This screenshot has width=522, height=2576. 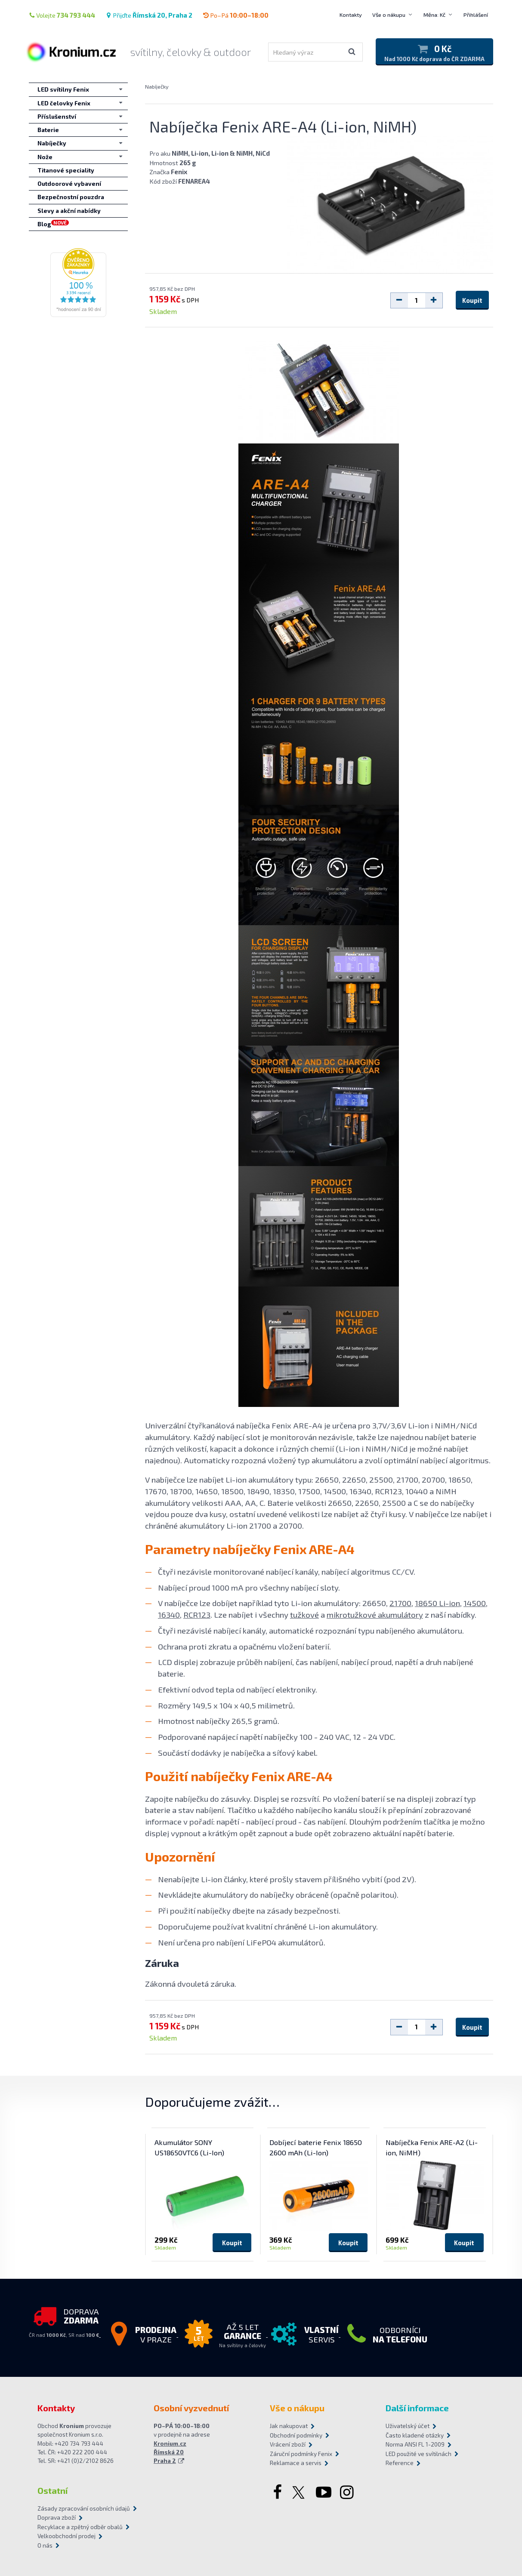 I want to click on Nabíječky, so click(x=157, y=86).